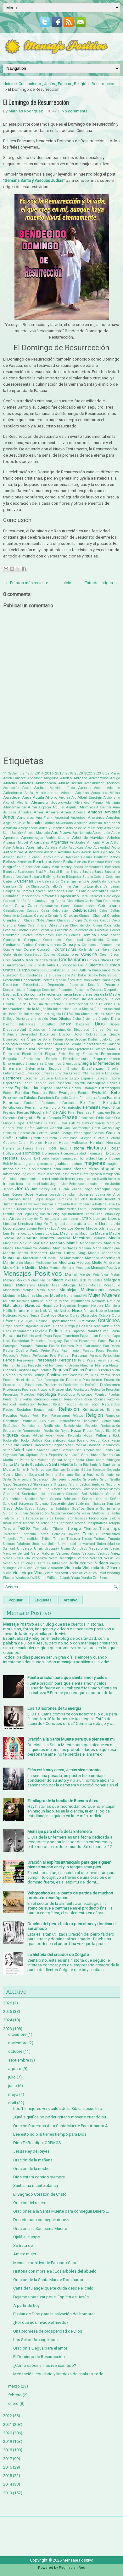  I want to click on San José, so click(72, 1455).